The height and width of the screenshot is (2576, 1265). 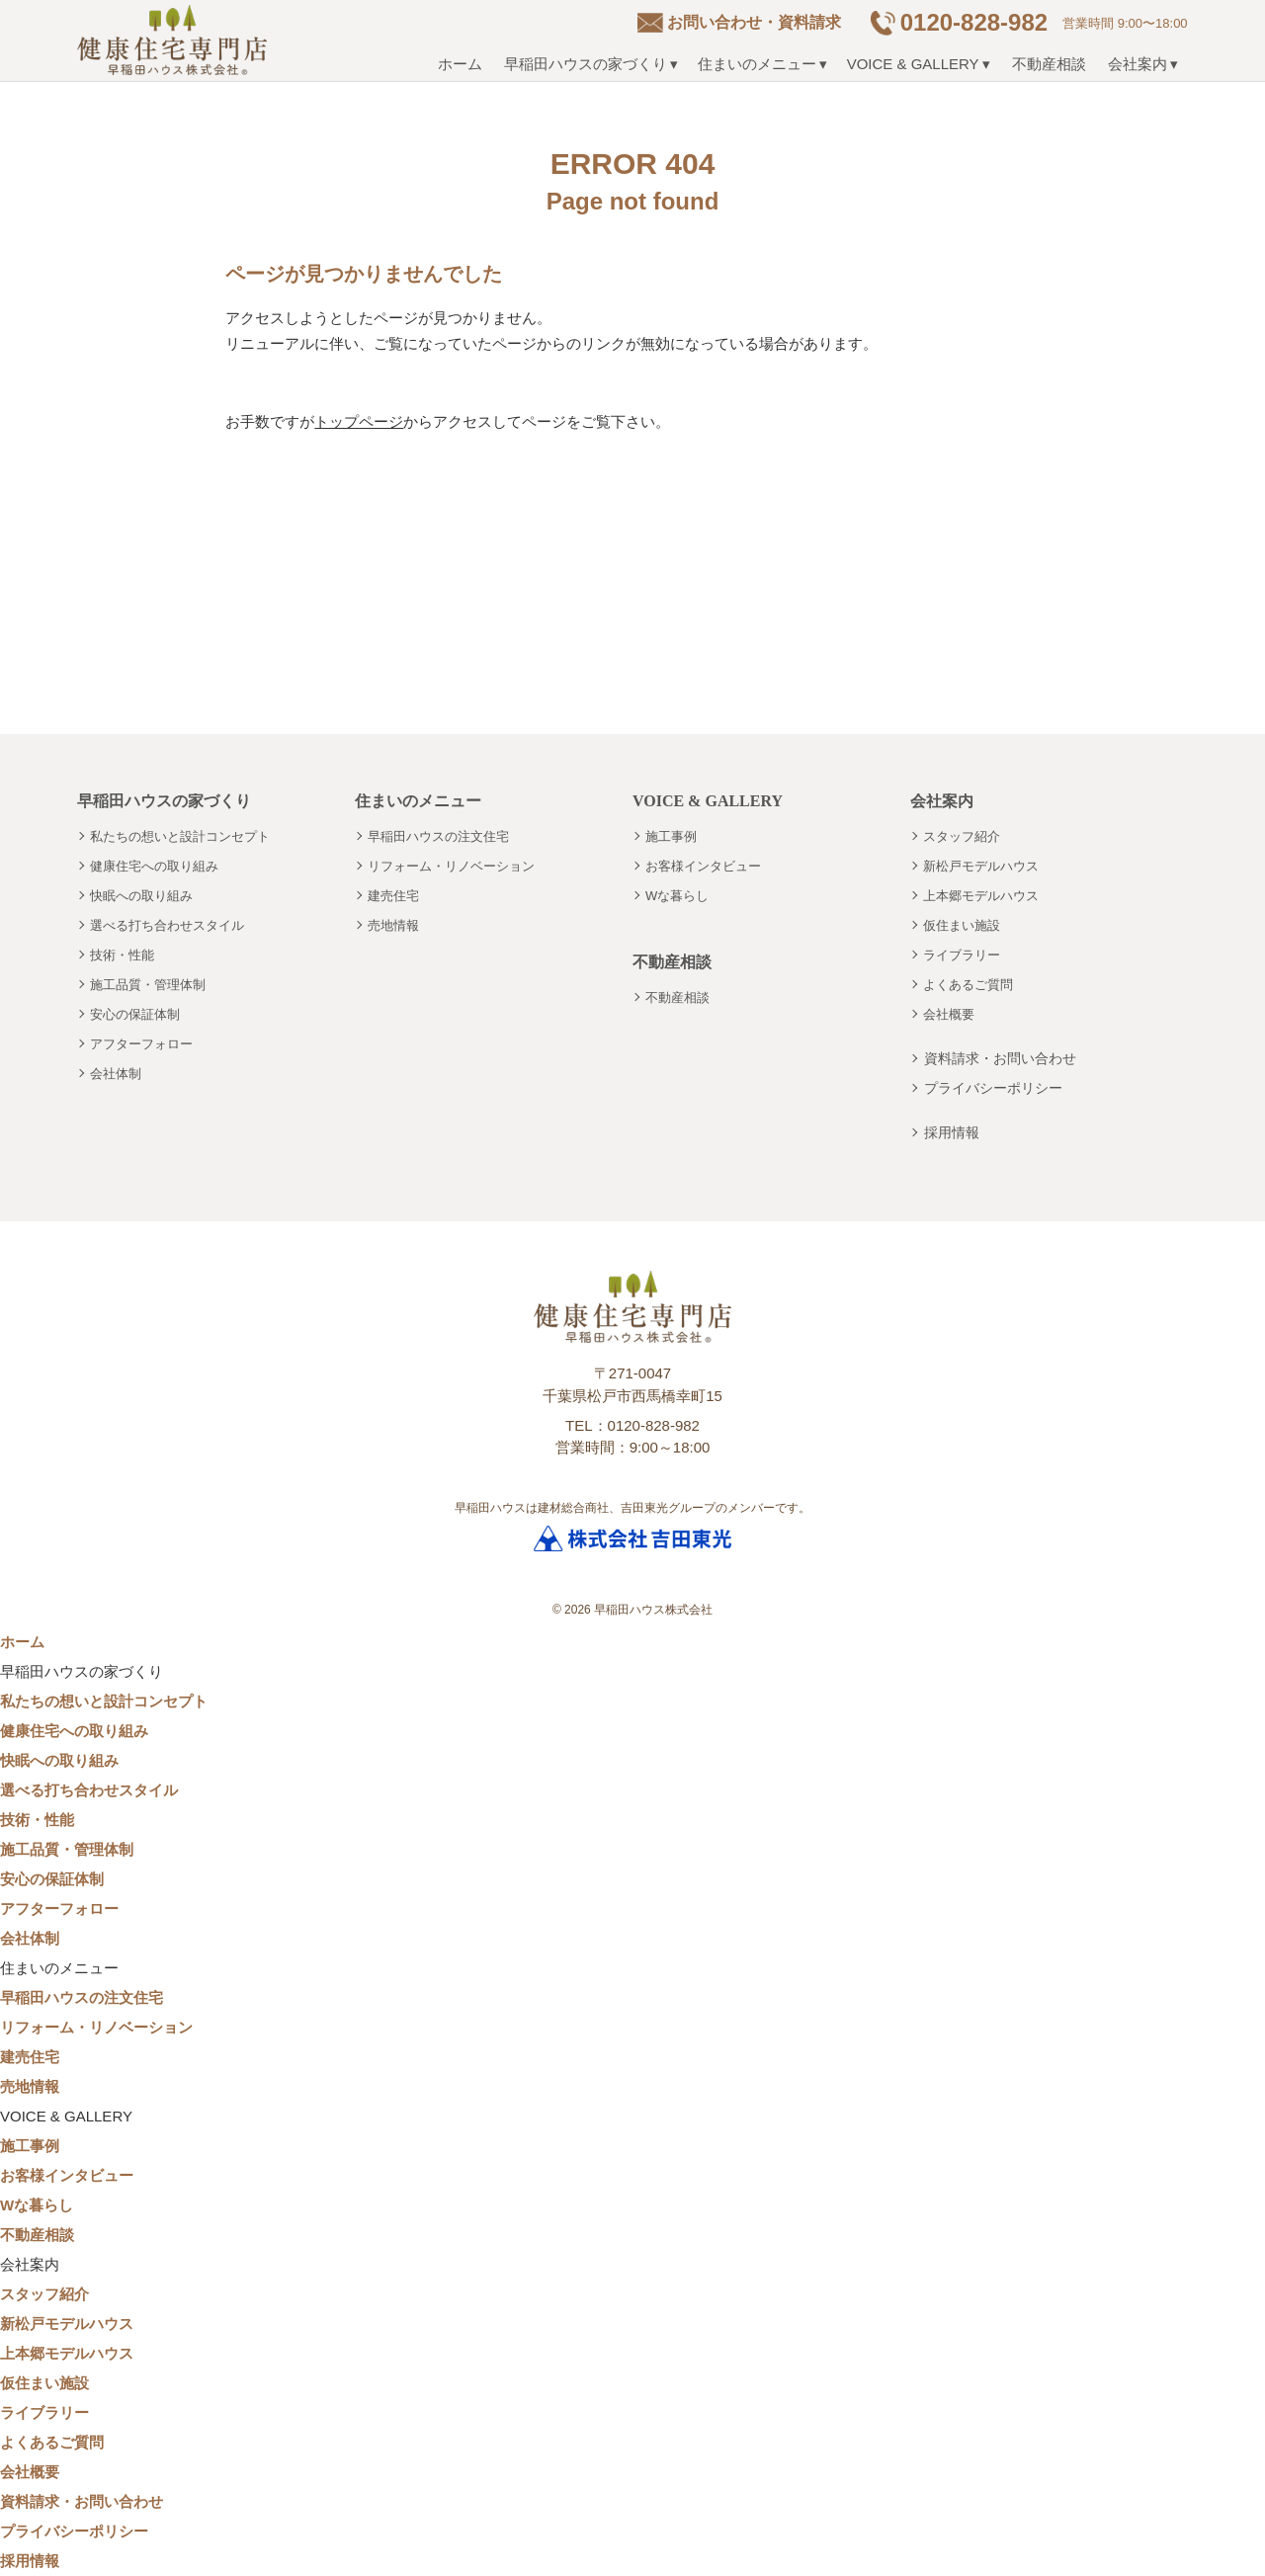 I want to click on Wな暮らし, so click(x=677, y=895).